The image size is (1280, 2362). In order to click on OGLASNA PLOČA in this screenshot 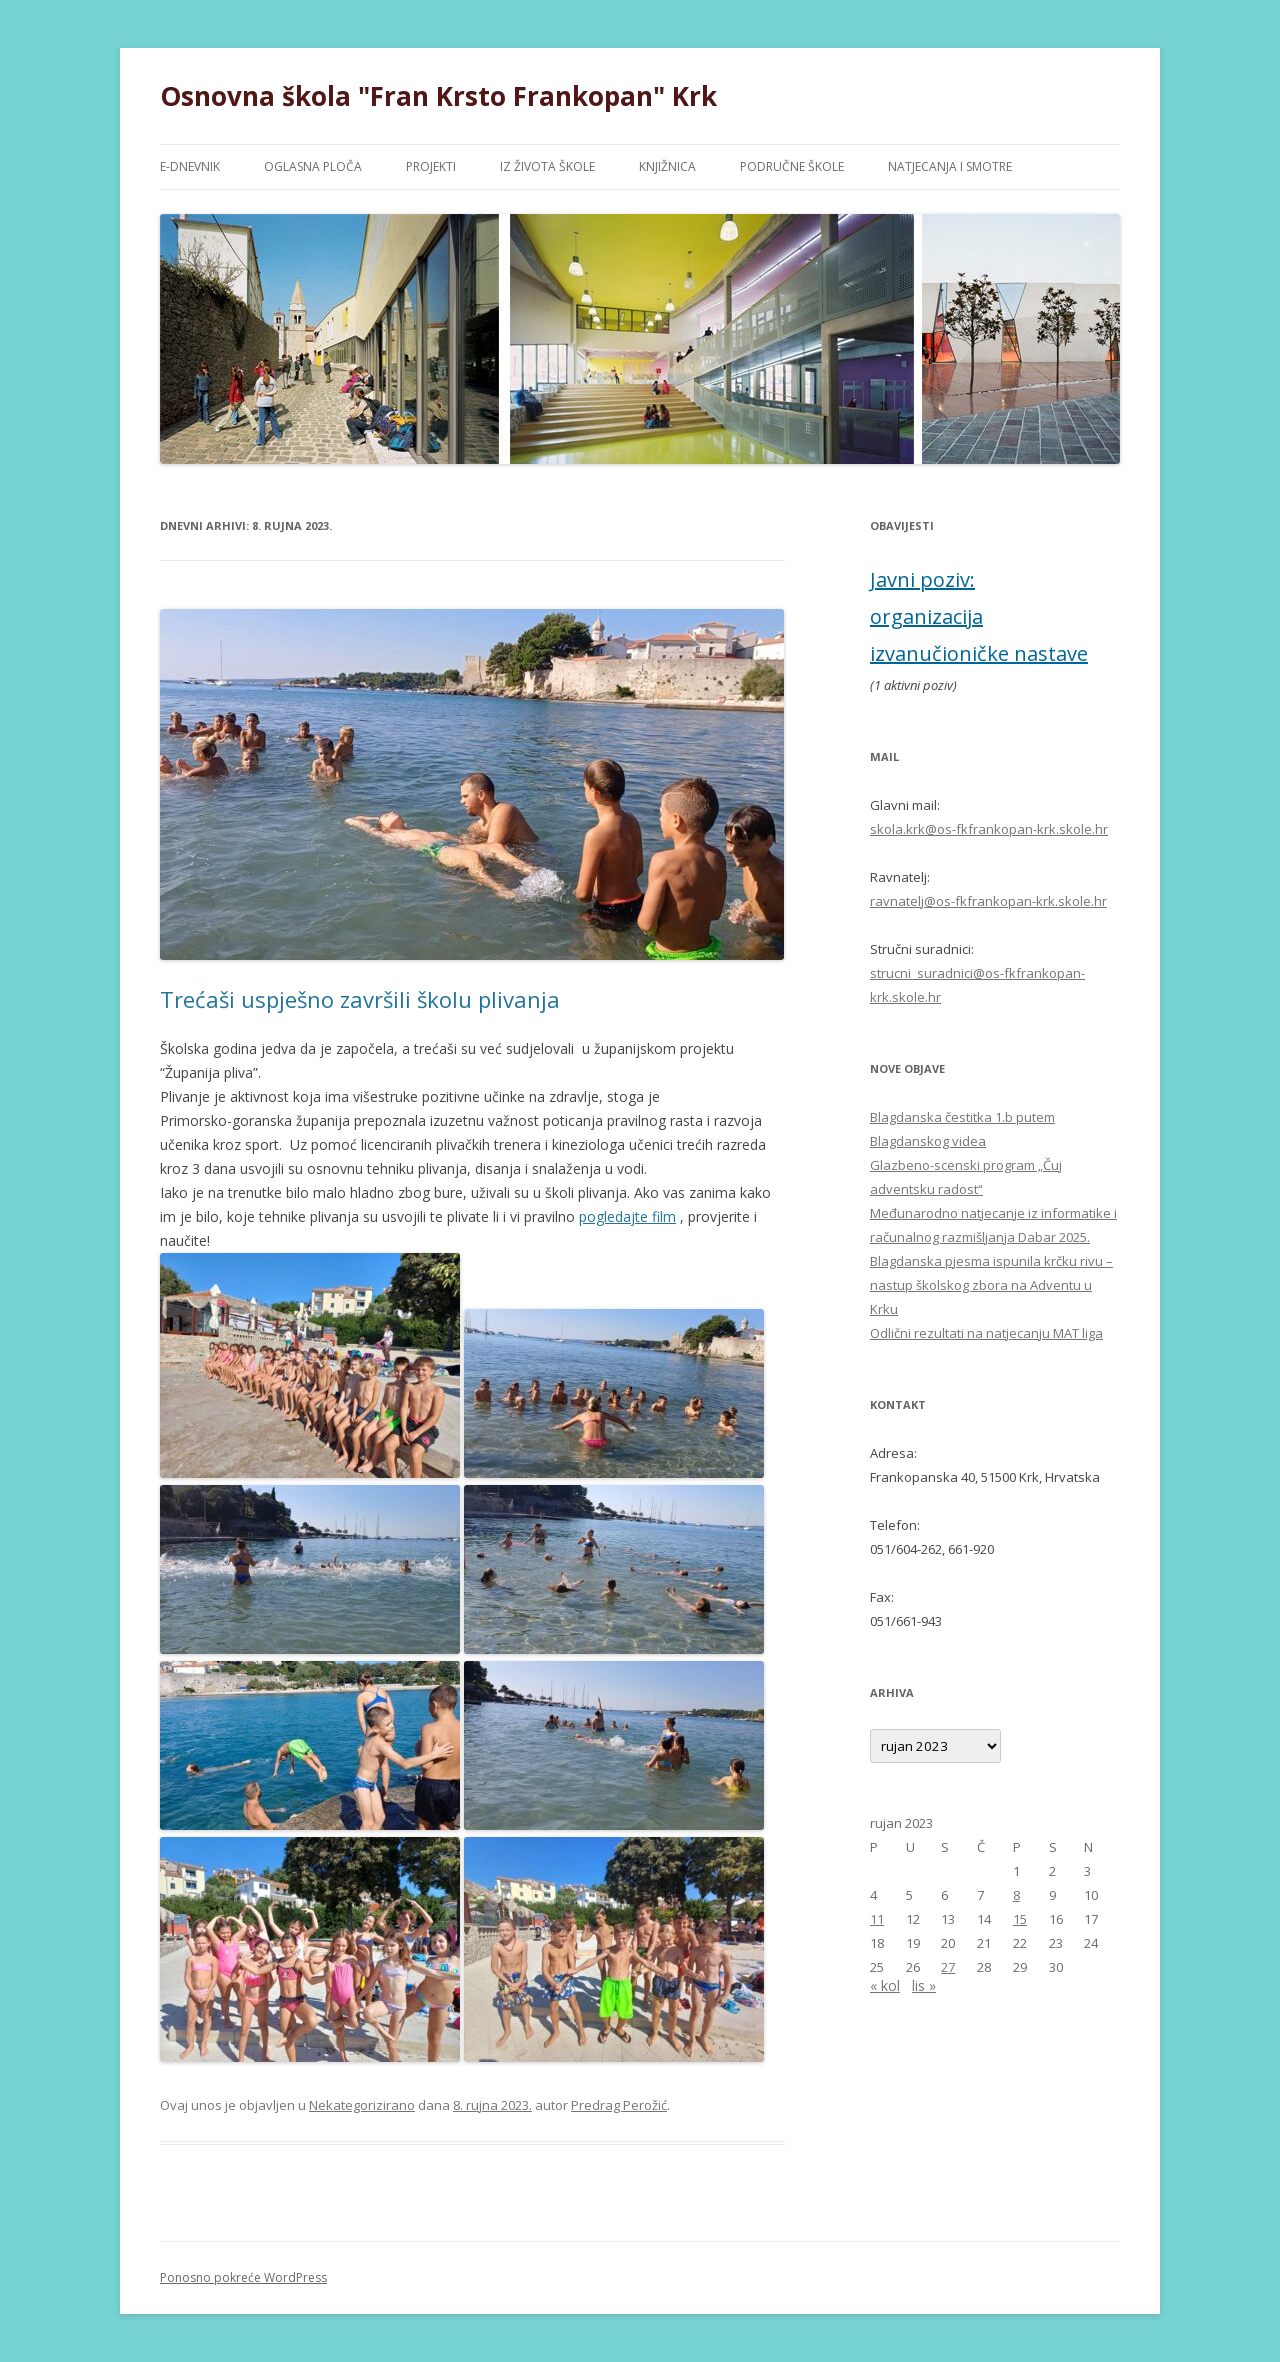, I will do `click(313, 166)`.